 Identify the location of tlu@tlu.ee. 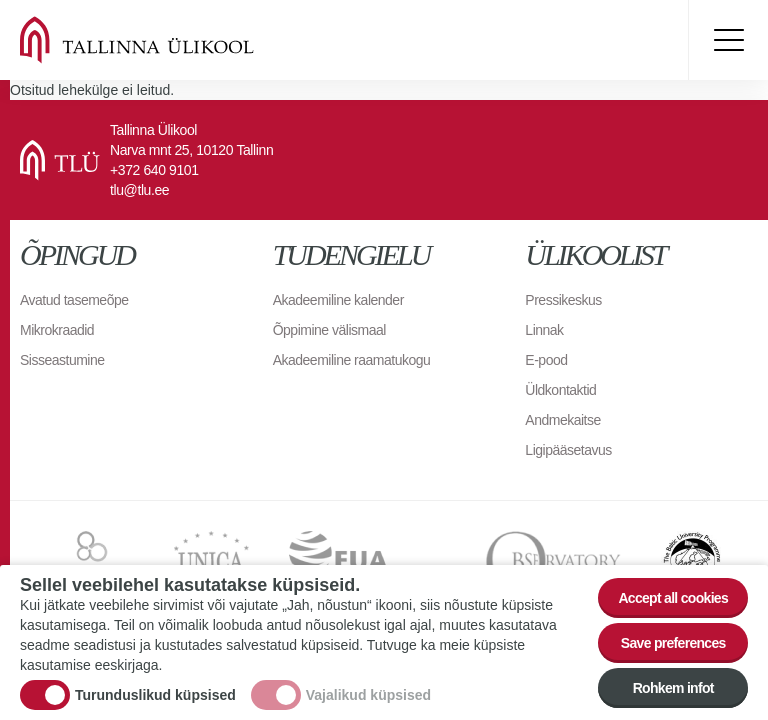
(139, 190).